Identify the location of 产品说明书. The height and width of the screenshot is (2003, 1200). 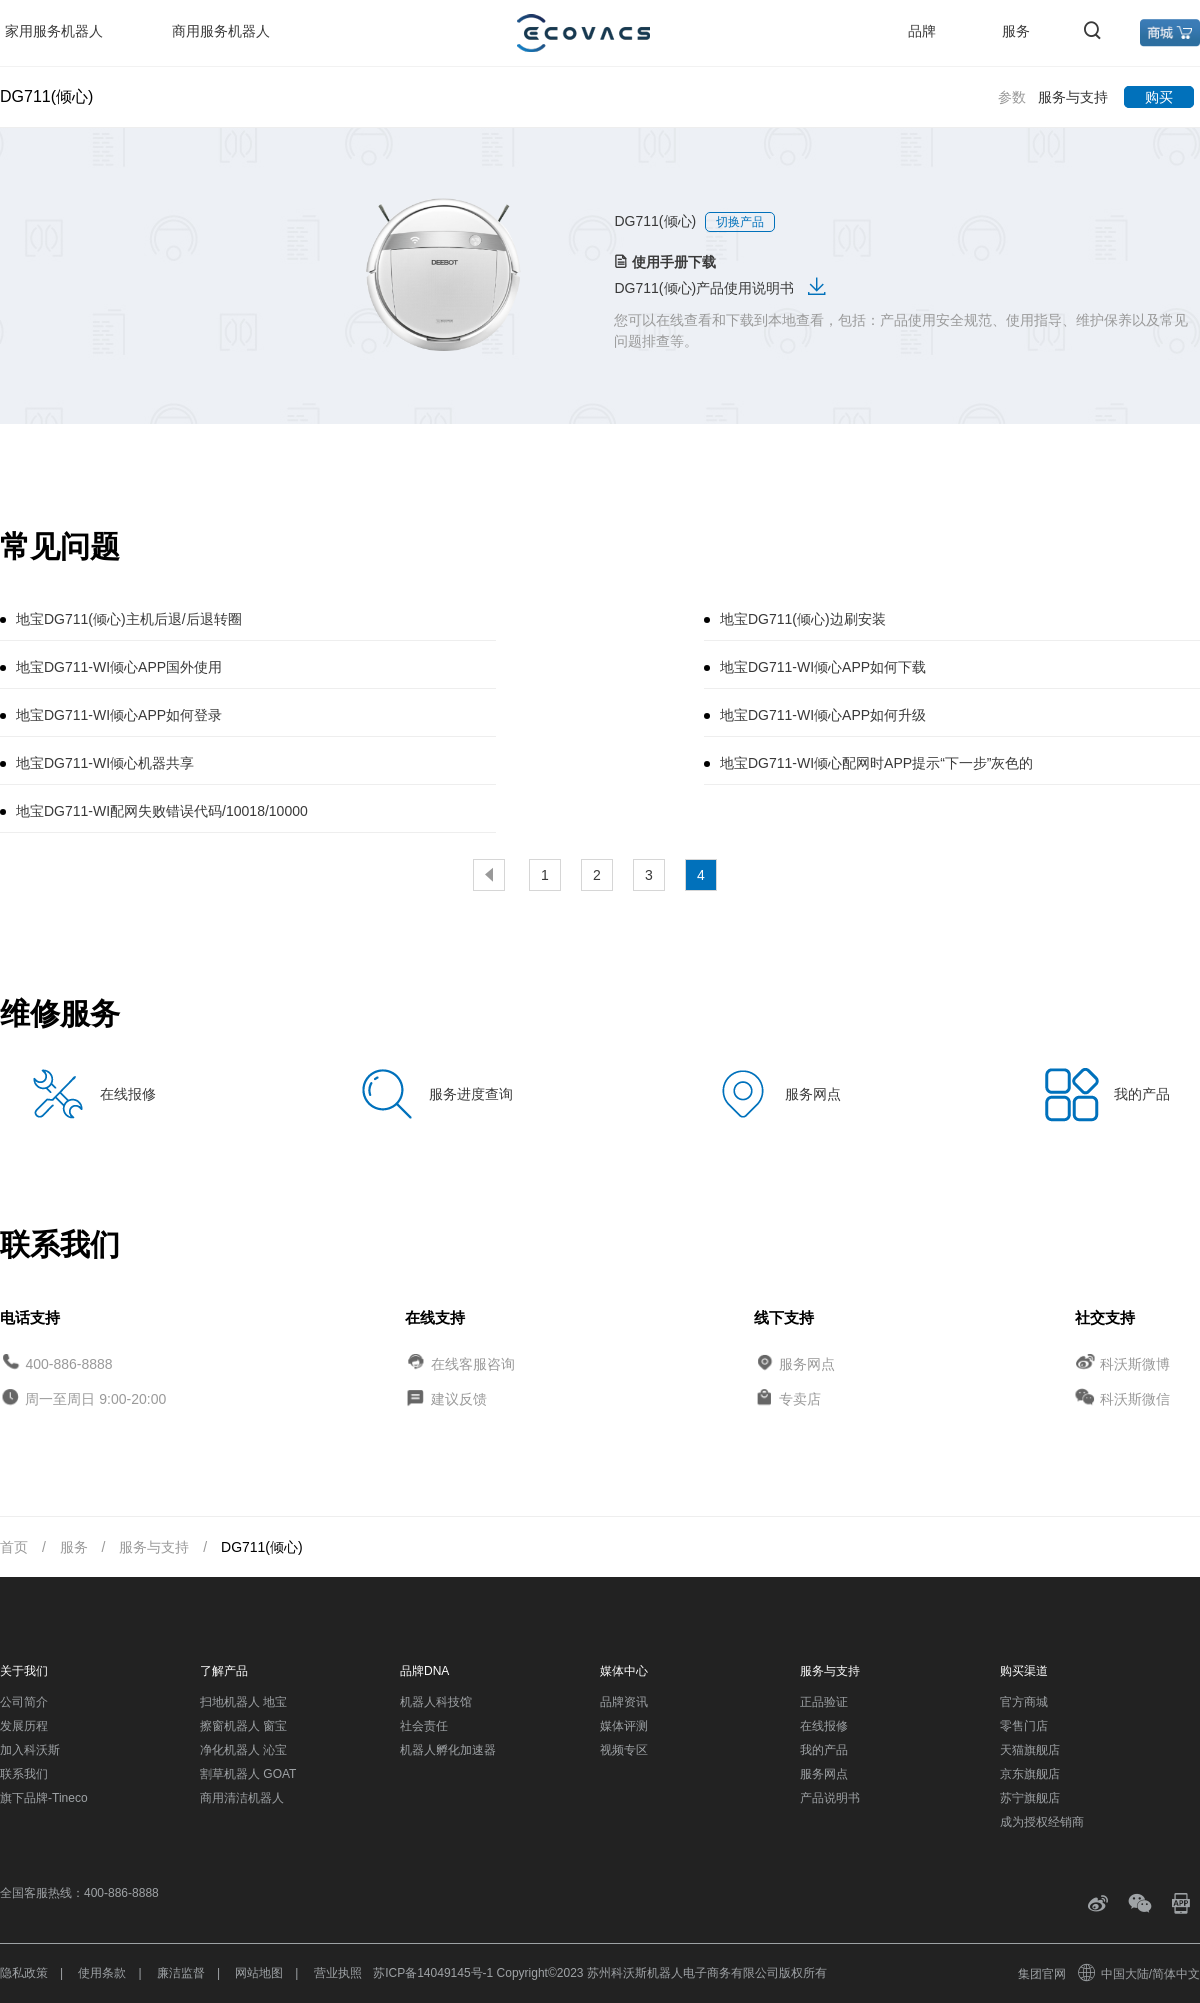
(830, 1798).